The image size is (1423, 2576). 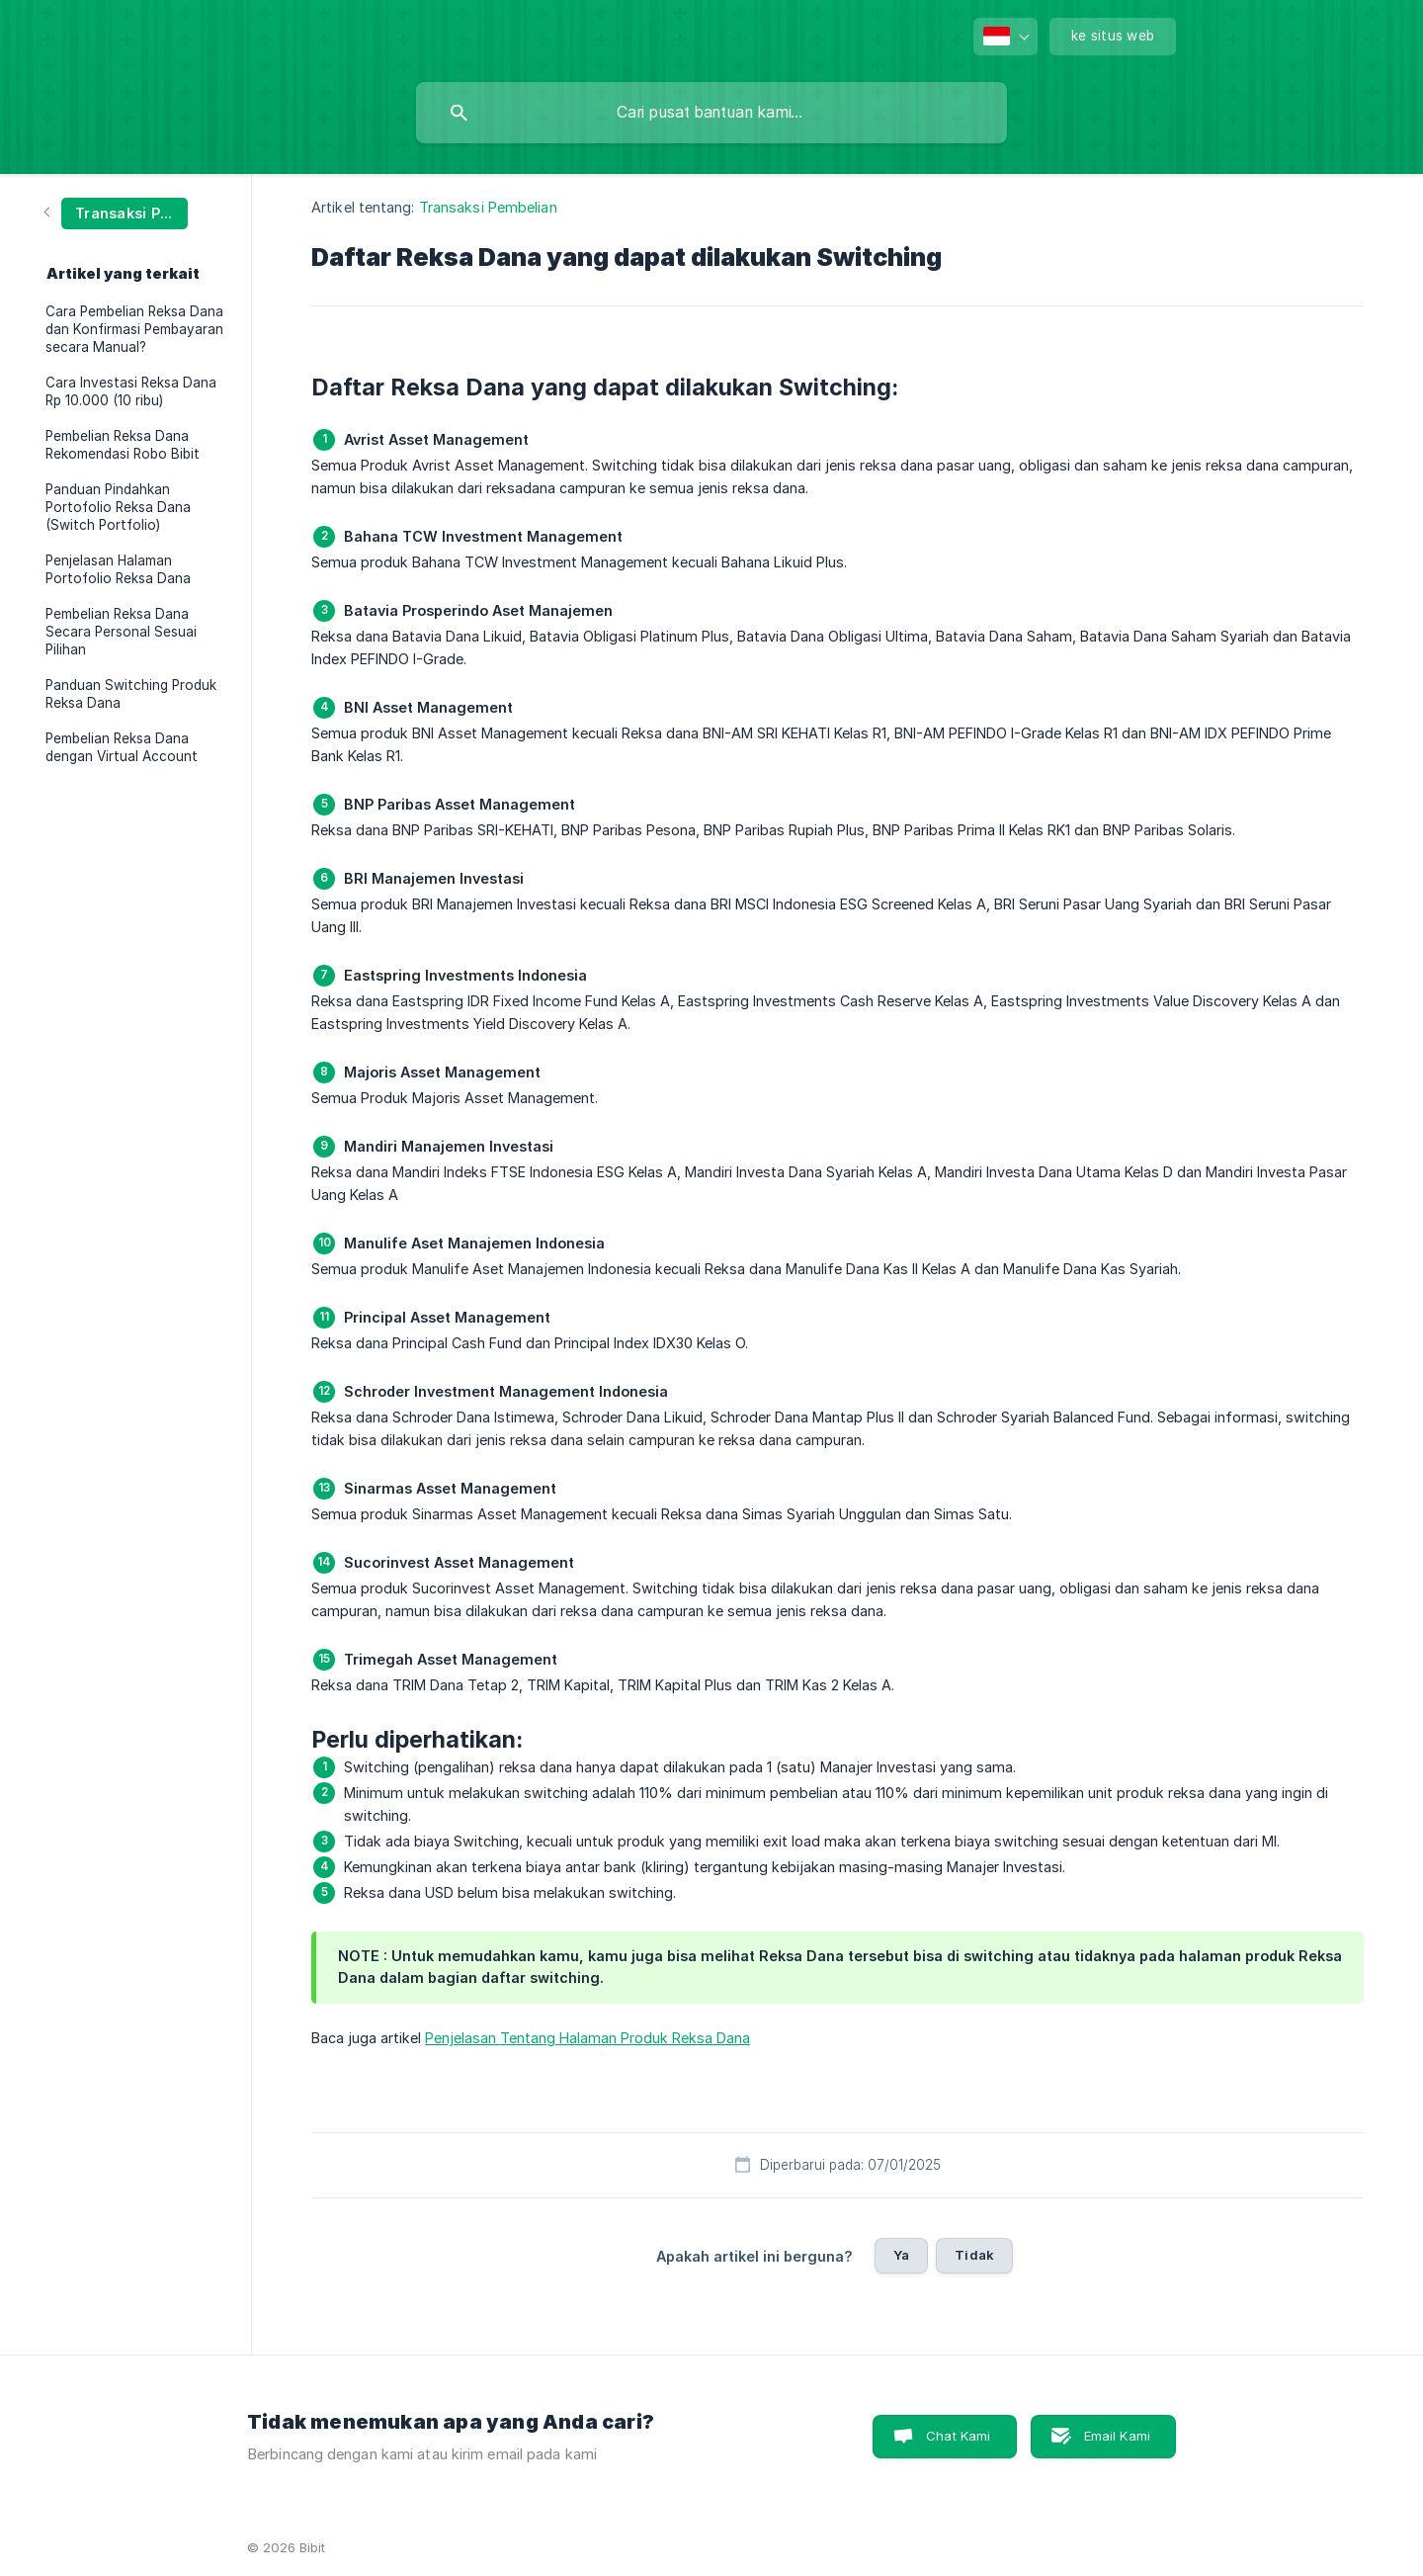 What do you see at coordinates (958, 2436) in the screenshot?
I see `Chat Kami [button]` at bounding box center [958, 2436].